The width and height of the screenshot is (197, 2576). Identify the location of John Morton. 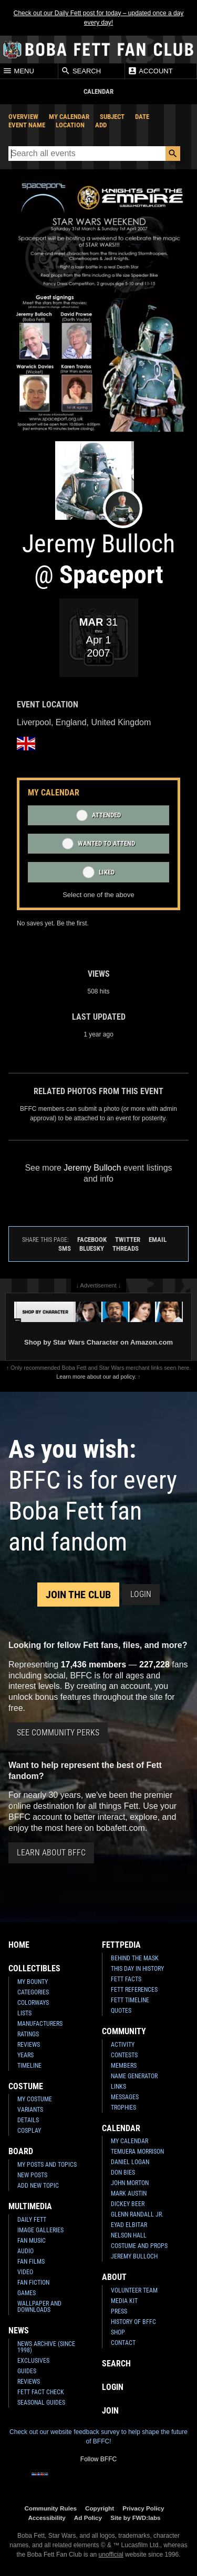
(130, 2183).